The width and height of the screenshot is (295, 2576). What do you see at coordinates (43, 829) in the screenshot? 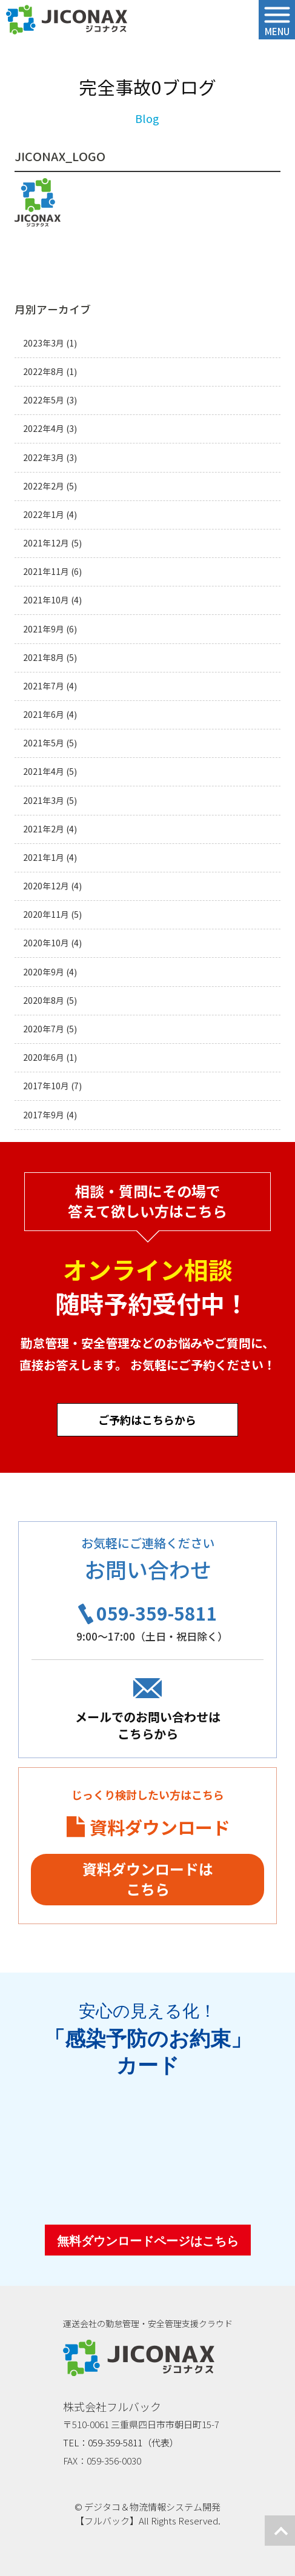
I see `2021年2月` at bounding box center [43, 829].